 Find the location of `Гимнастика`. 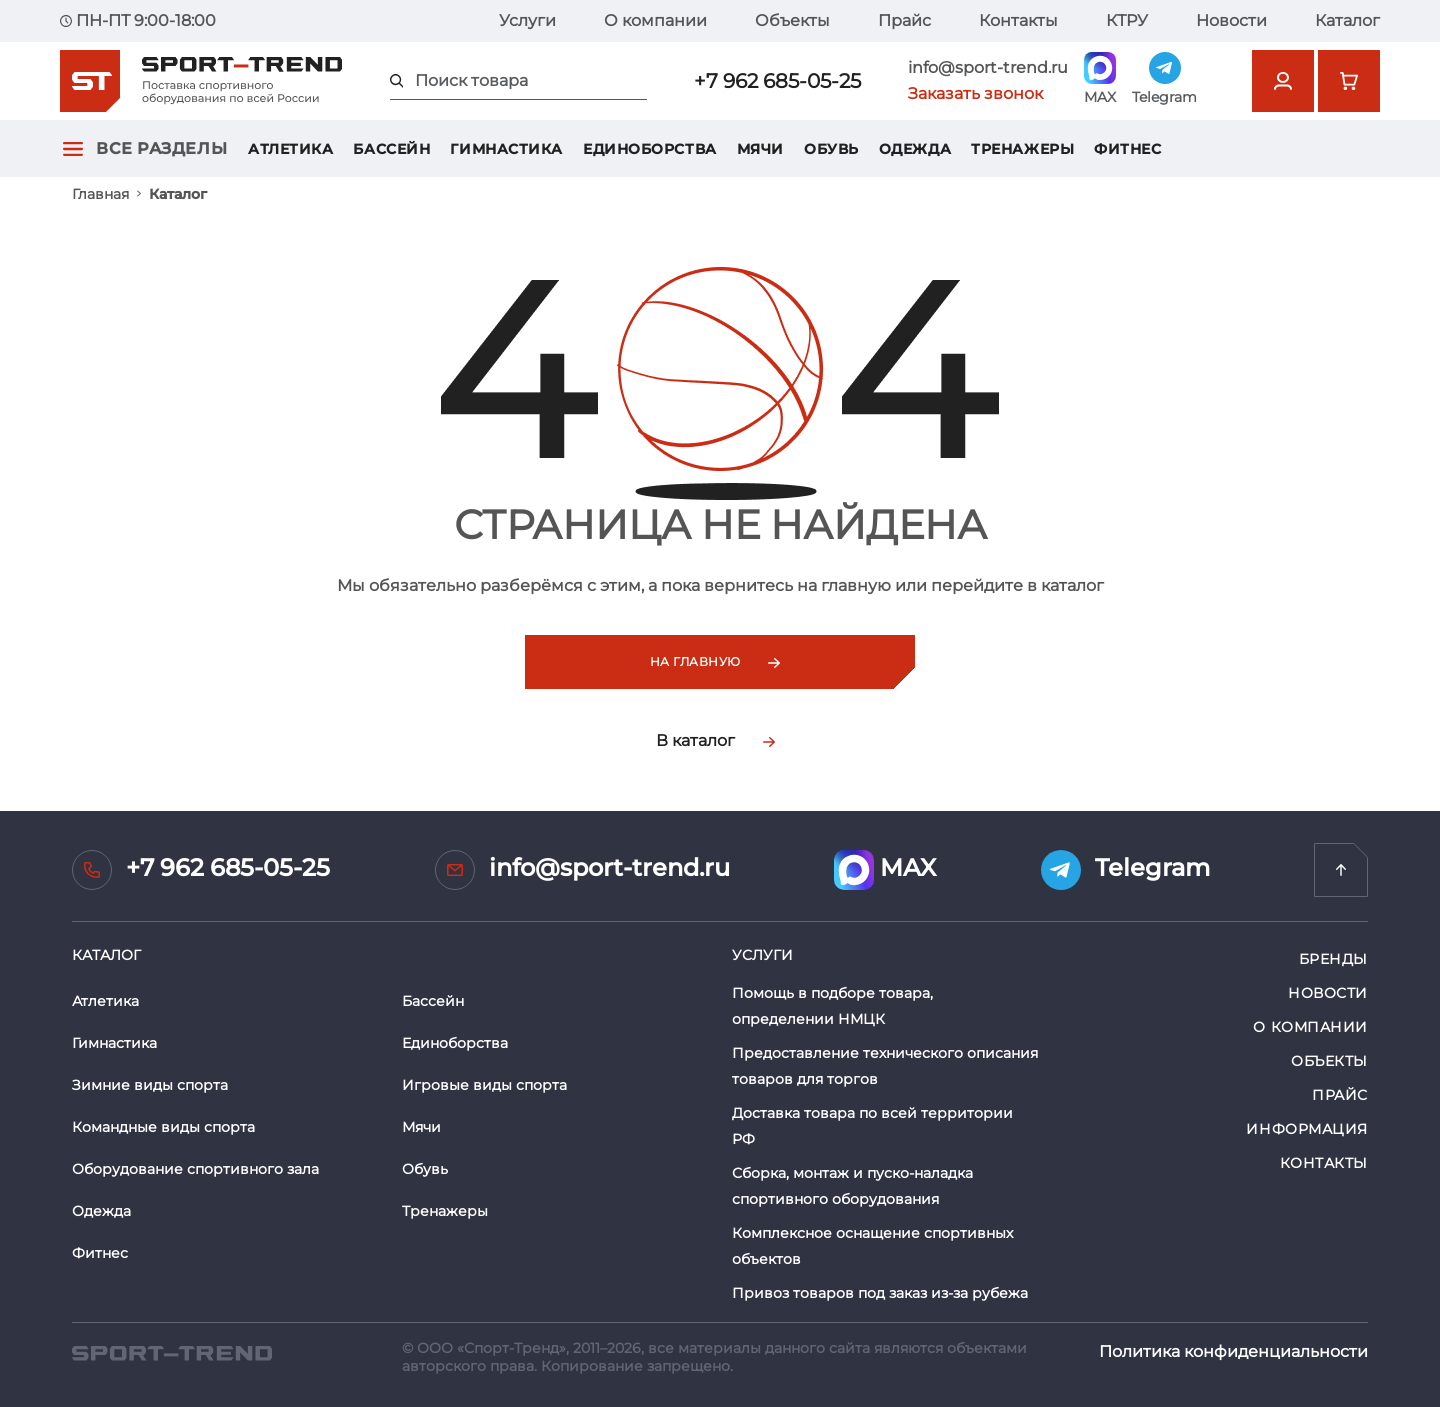

Гимнастика is located at coordinates (506, 149).